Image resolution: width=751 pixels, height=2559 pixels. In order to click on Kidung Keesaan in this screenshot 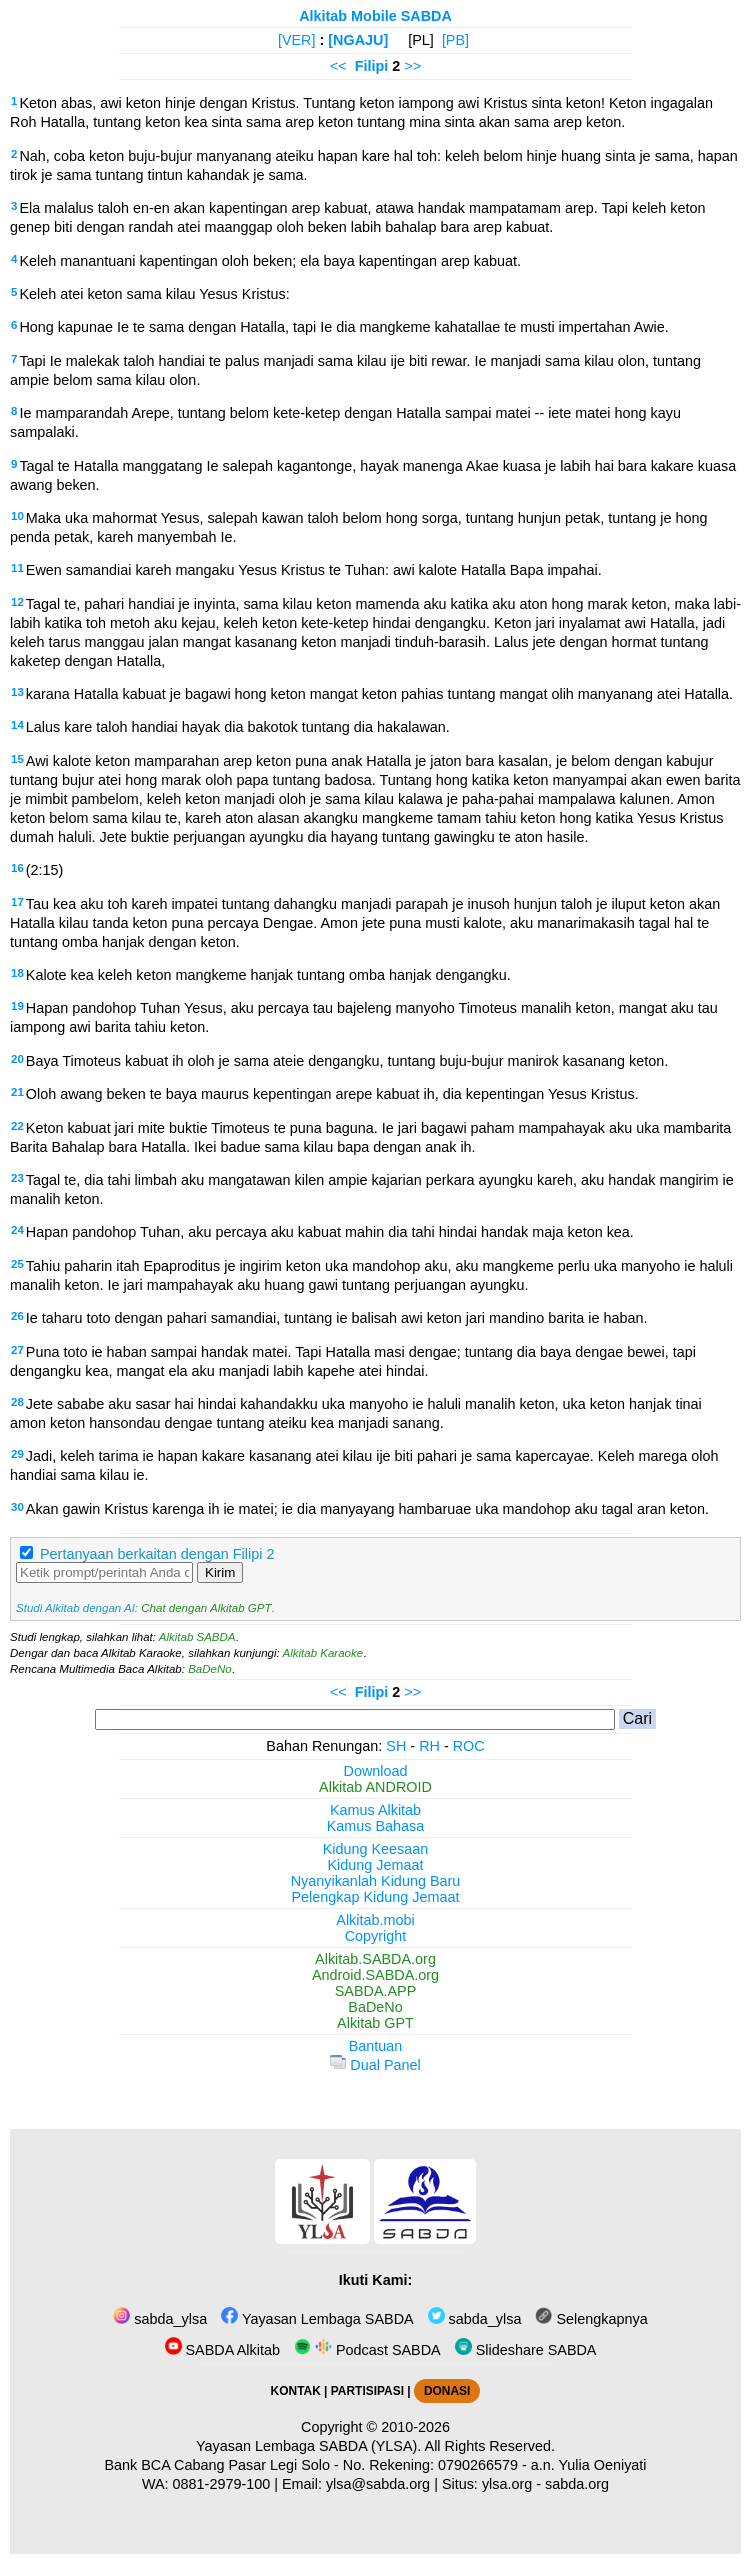, I will do `click(376, 1849)`.